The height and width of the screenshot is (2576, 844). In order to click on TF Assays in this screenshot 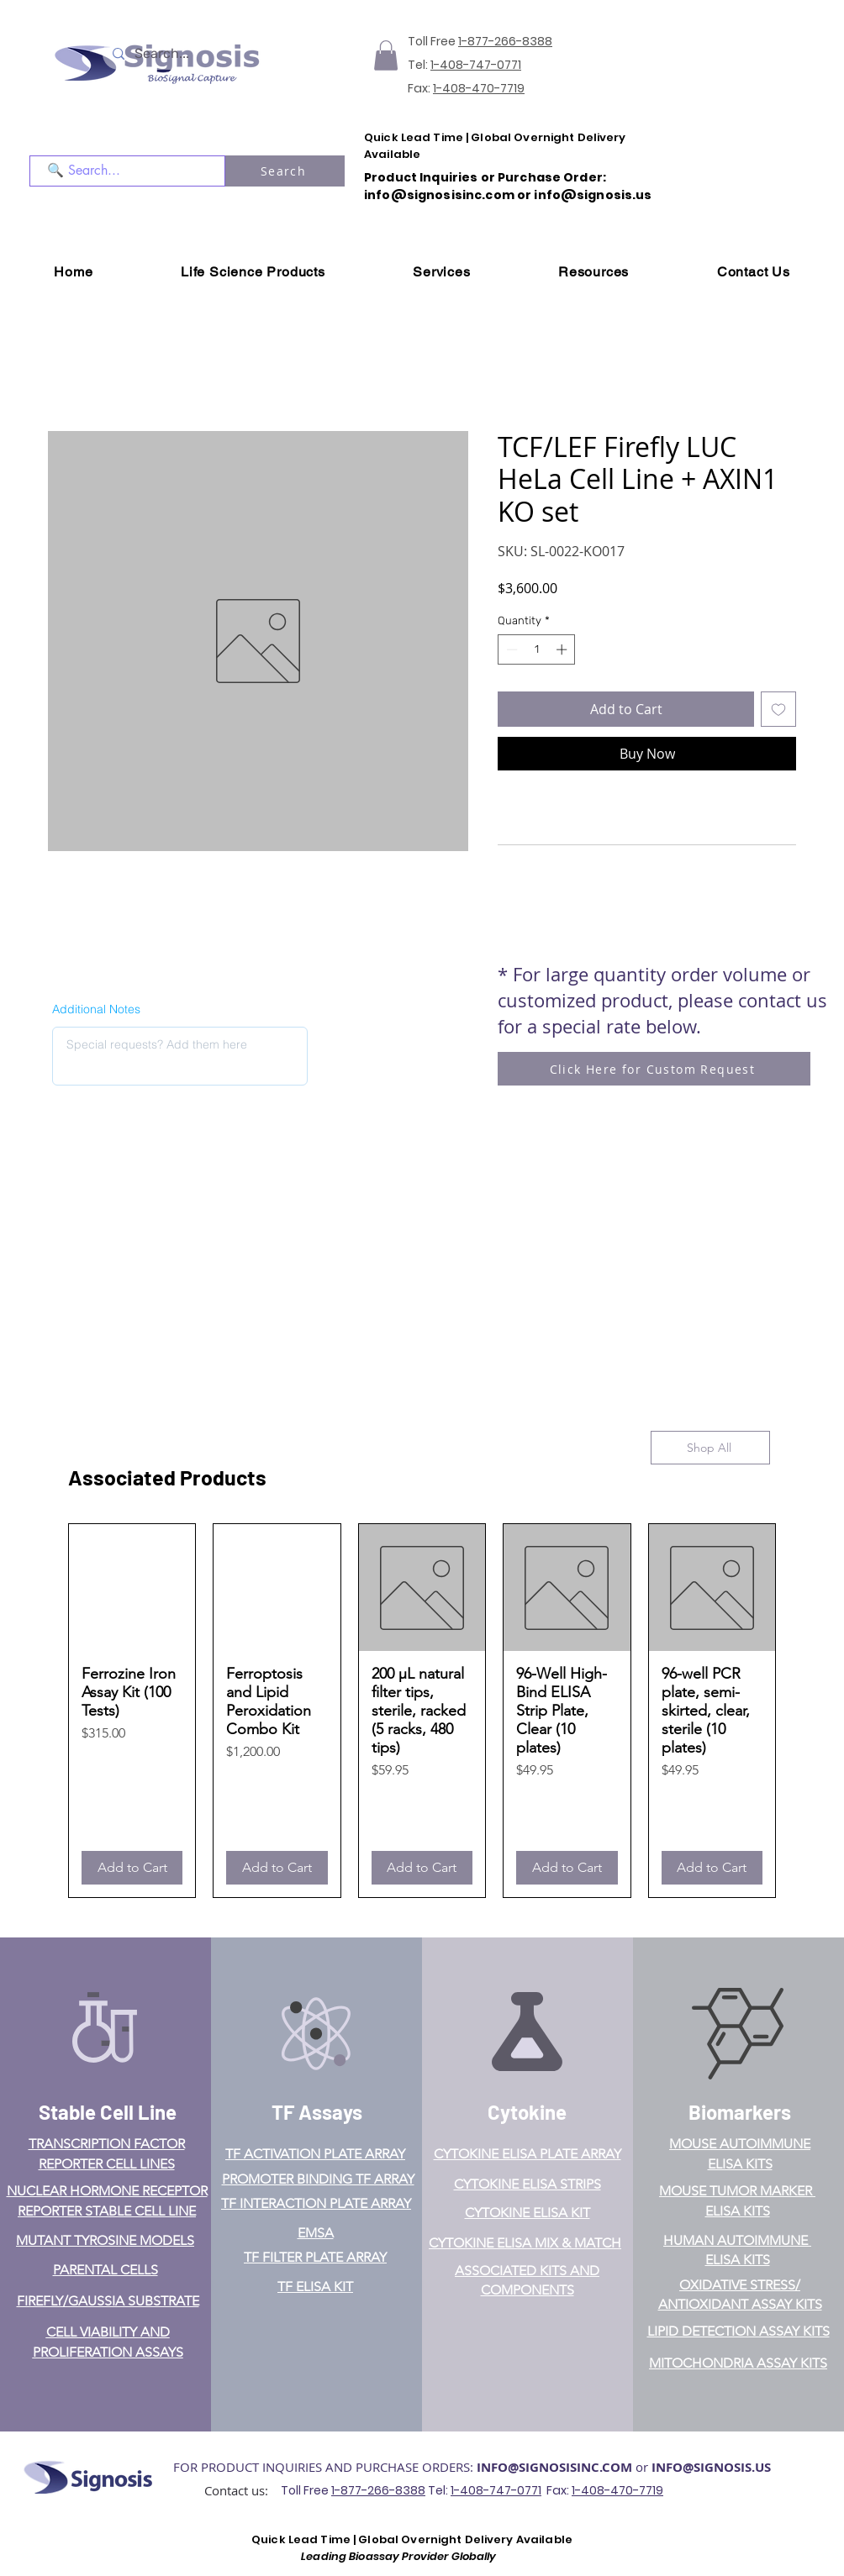, I will do `click(317, 2112)`.